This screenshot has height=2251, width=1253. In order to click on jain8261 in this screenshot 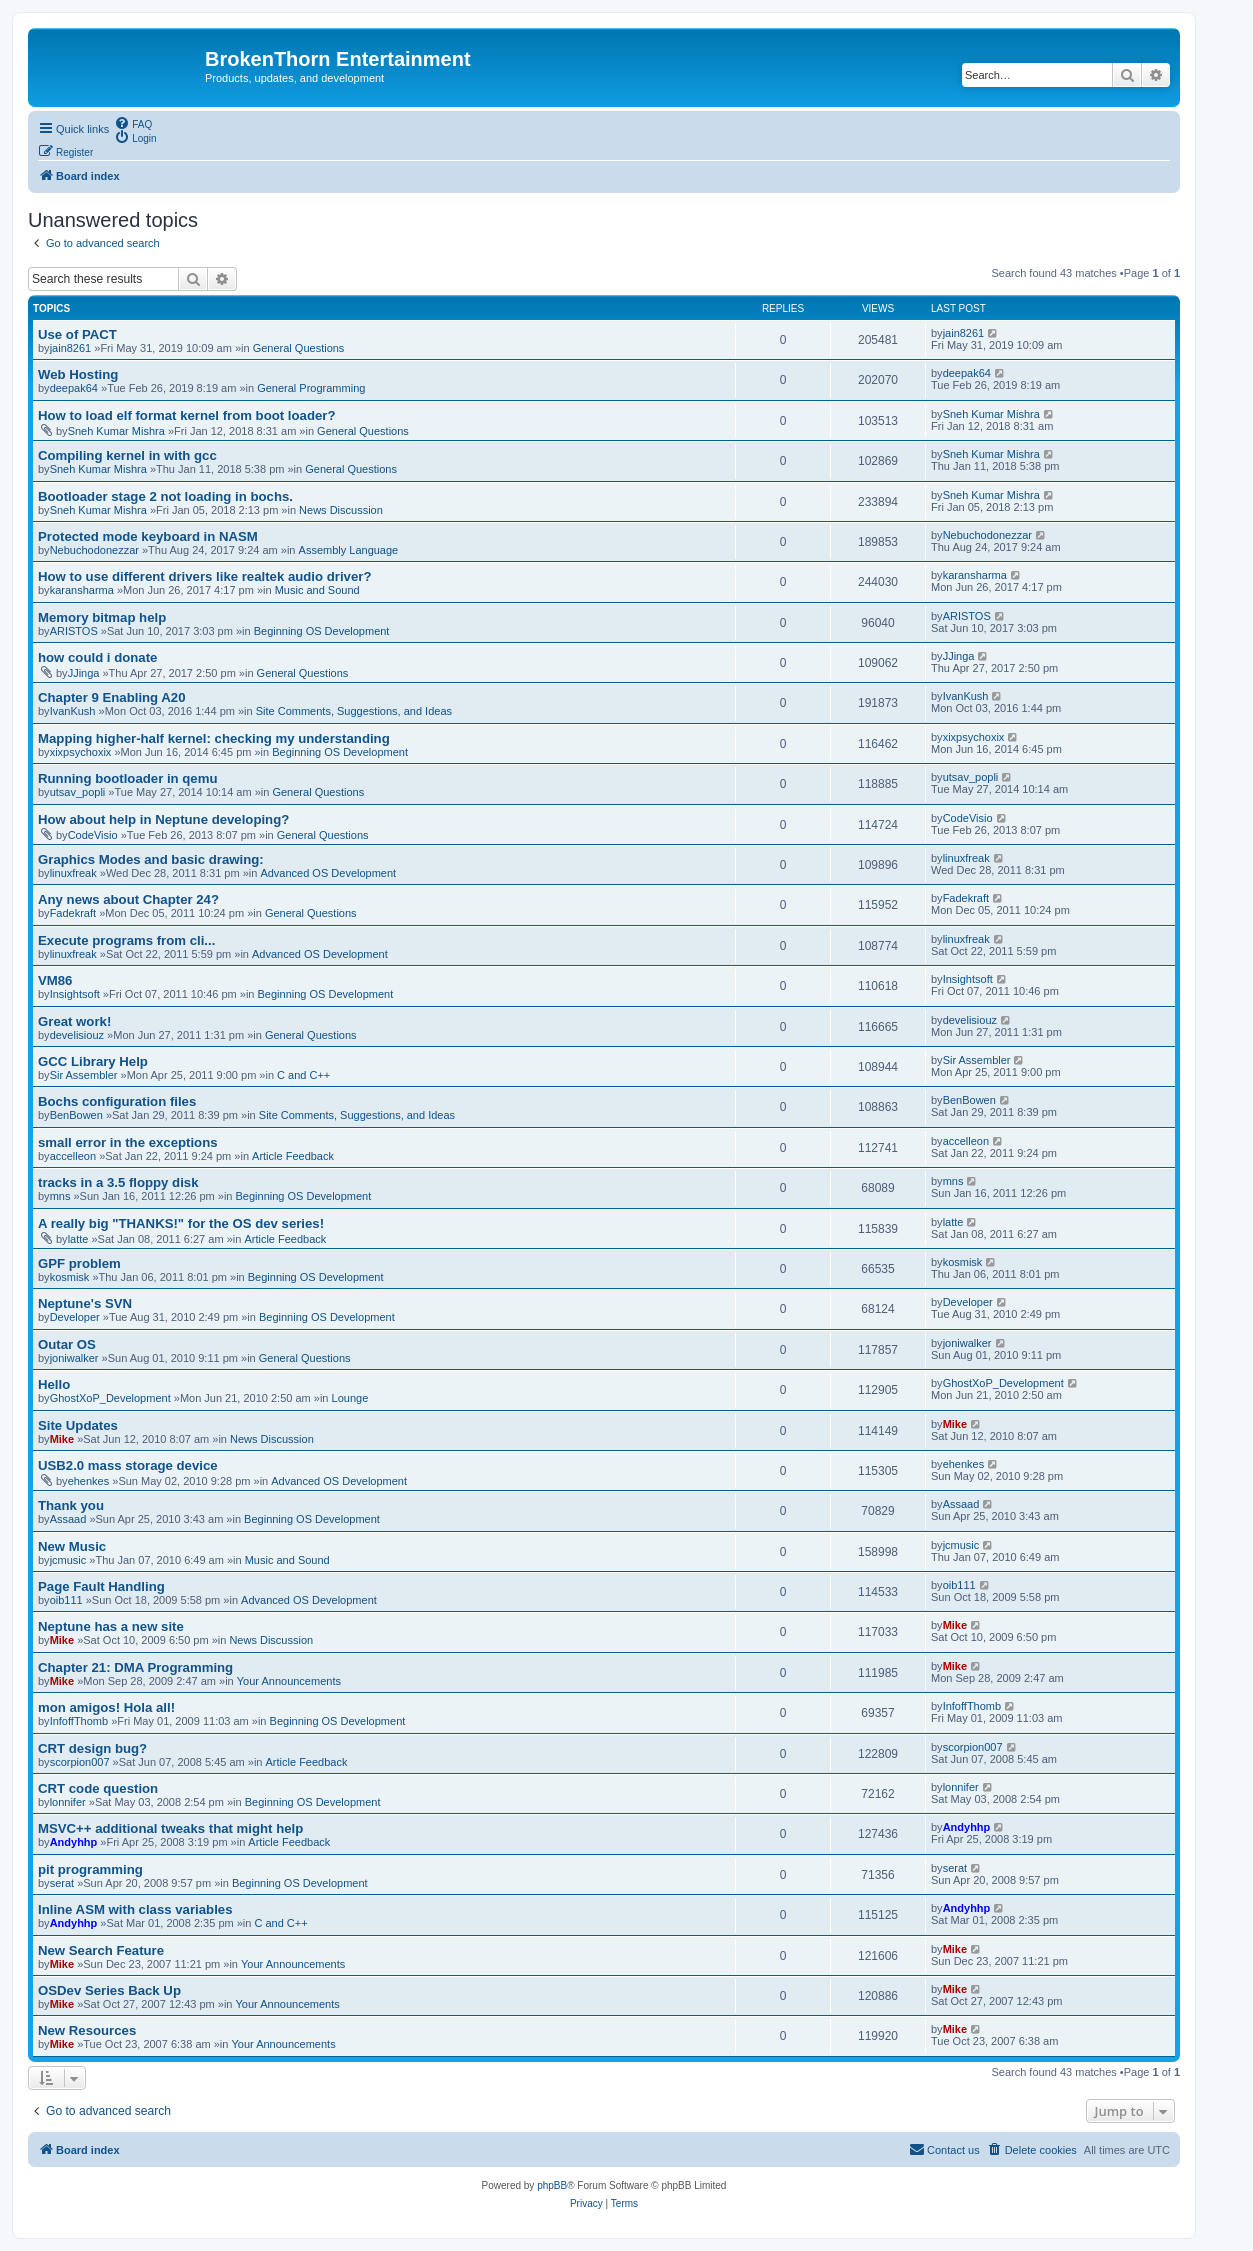, I will do `click(71, 348)`.